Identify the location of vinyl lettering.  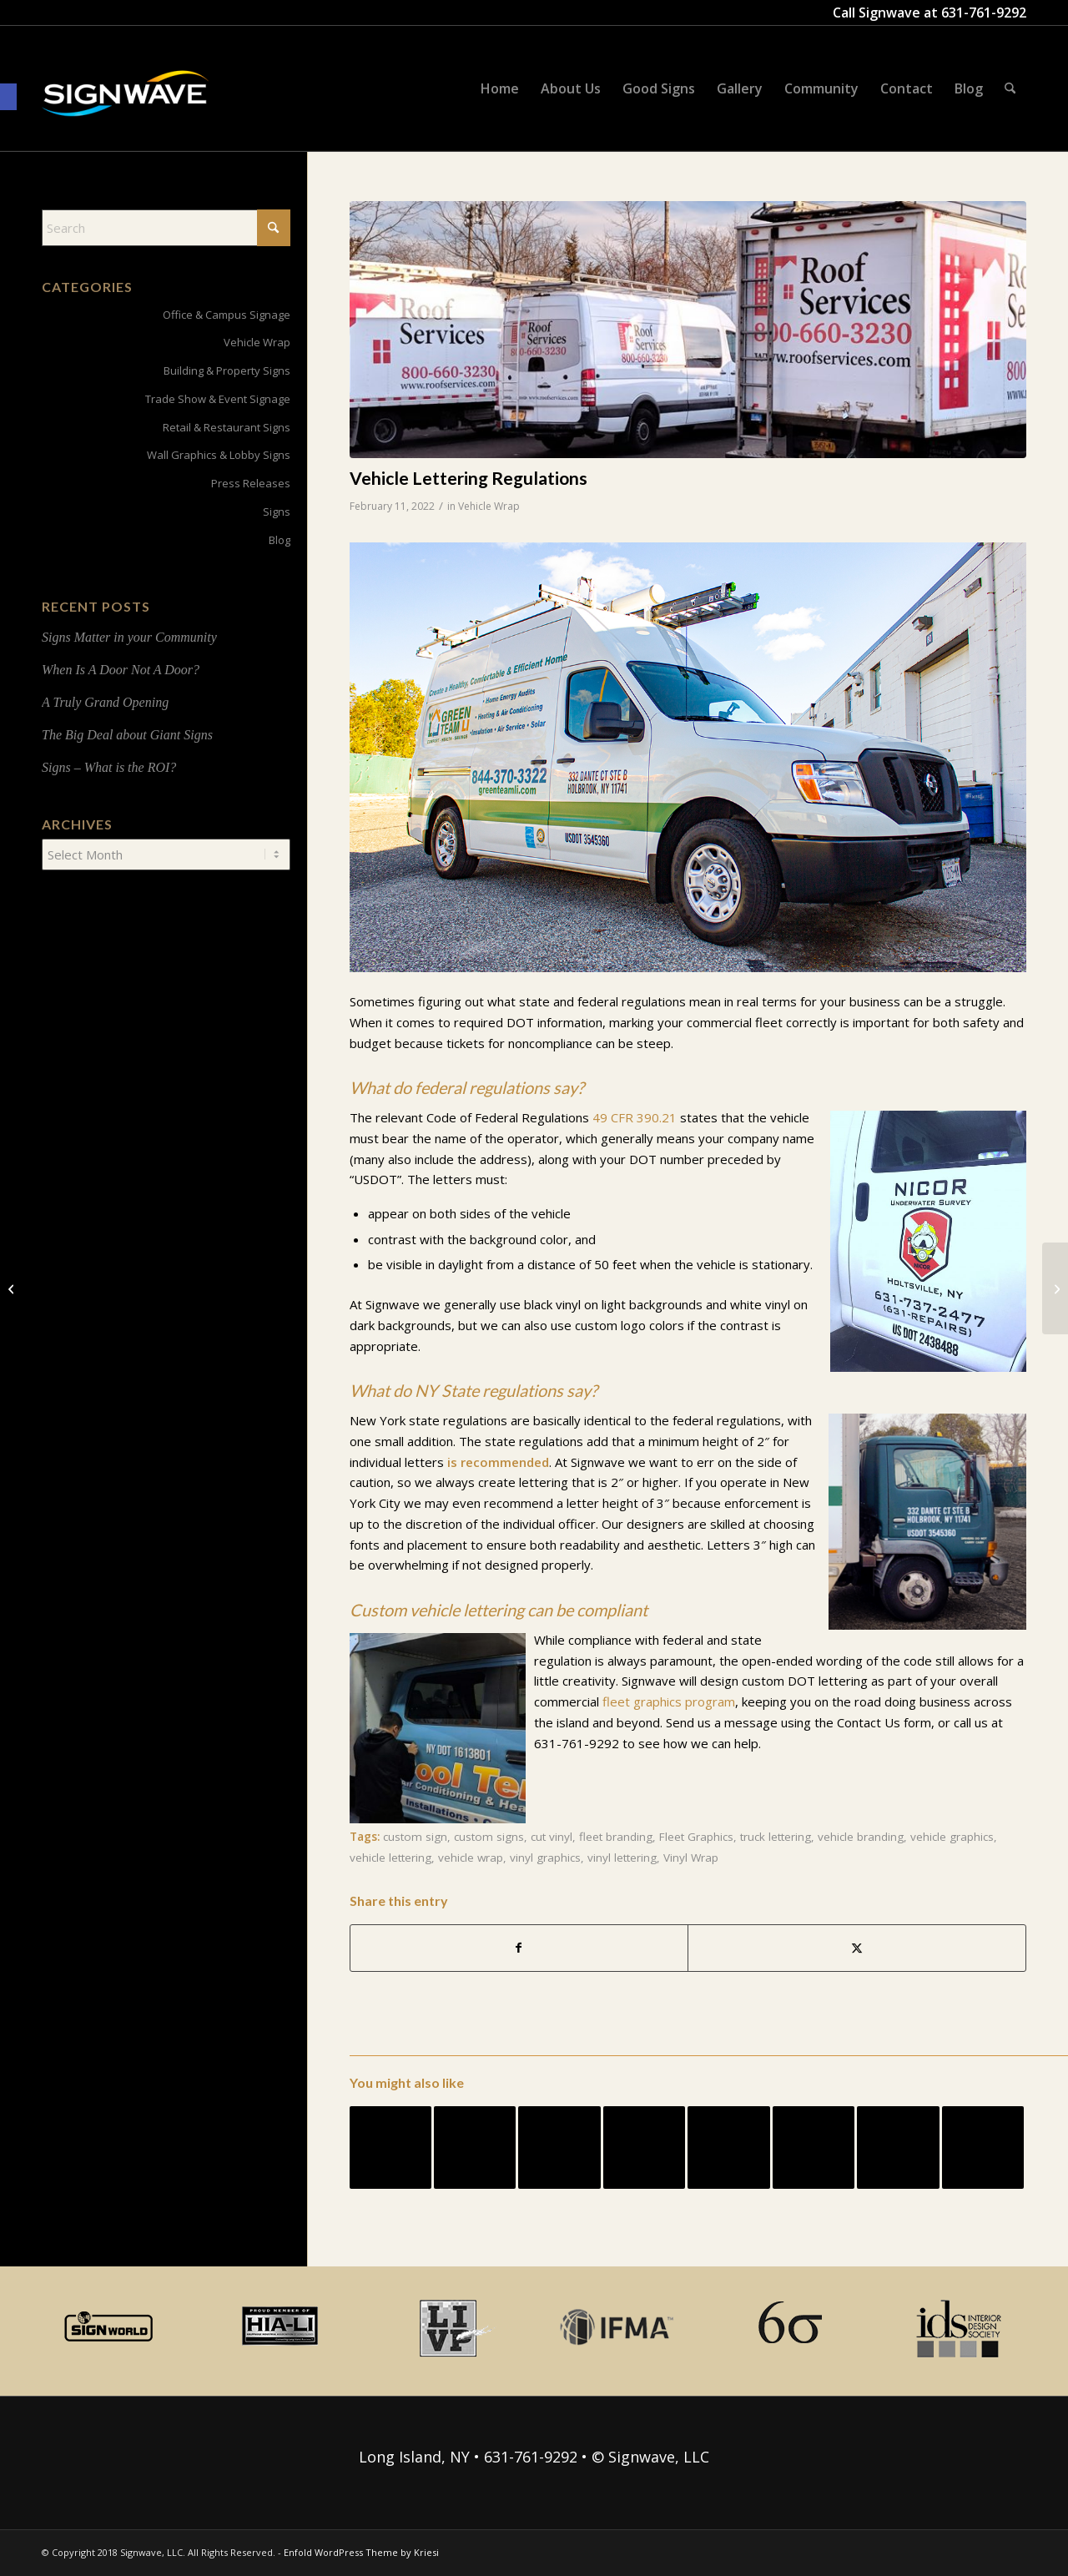
(622, 1857).